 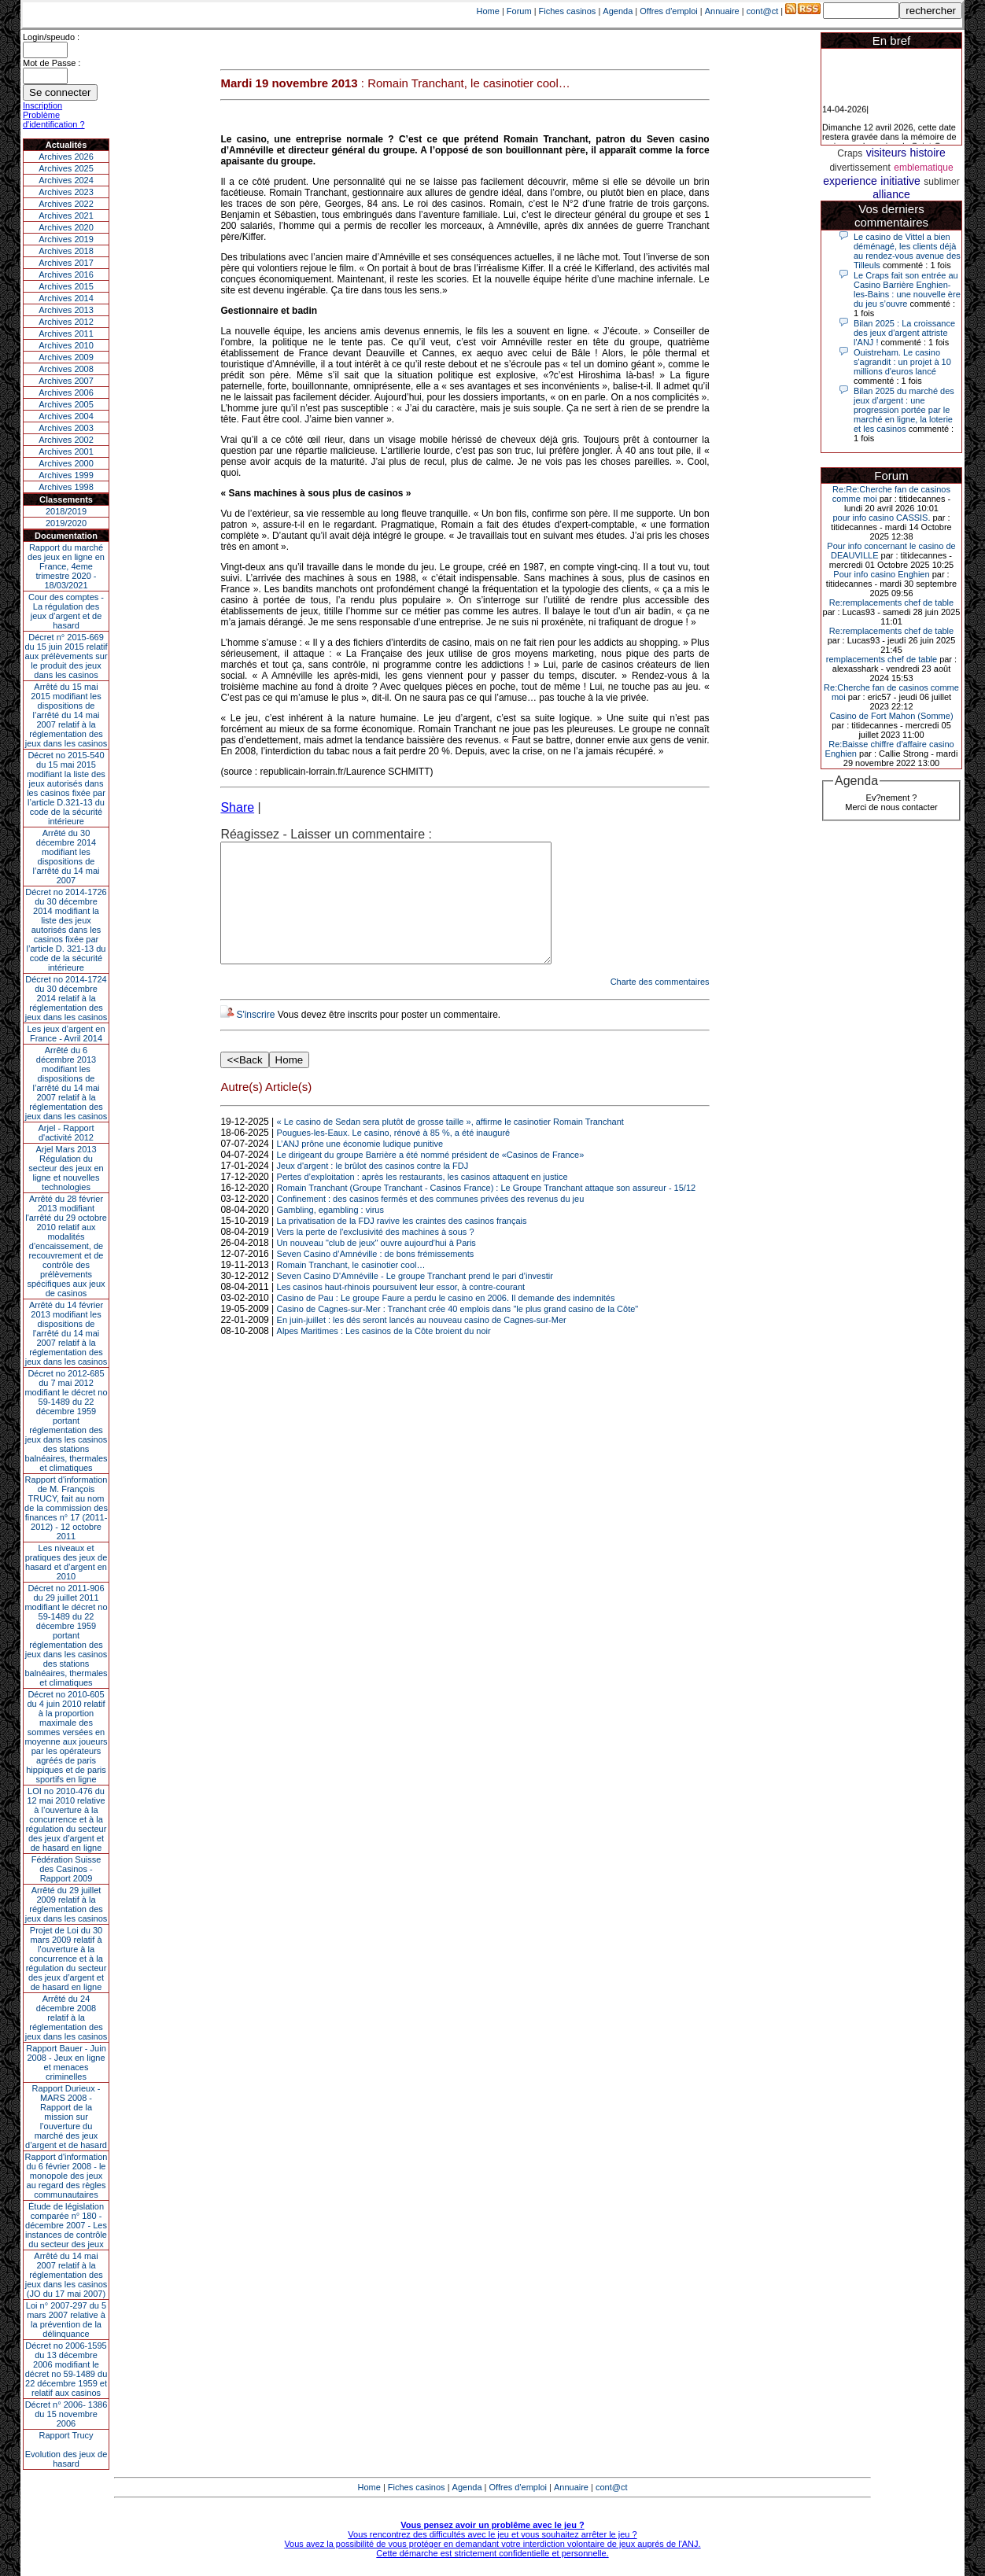 What do you see at coordinates (66, 392) in the screenshot?
I see `Archives 2006` at bounding box center [66, 392].